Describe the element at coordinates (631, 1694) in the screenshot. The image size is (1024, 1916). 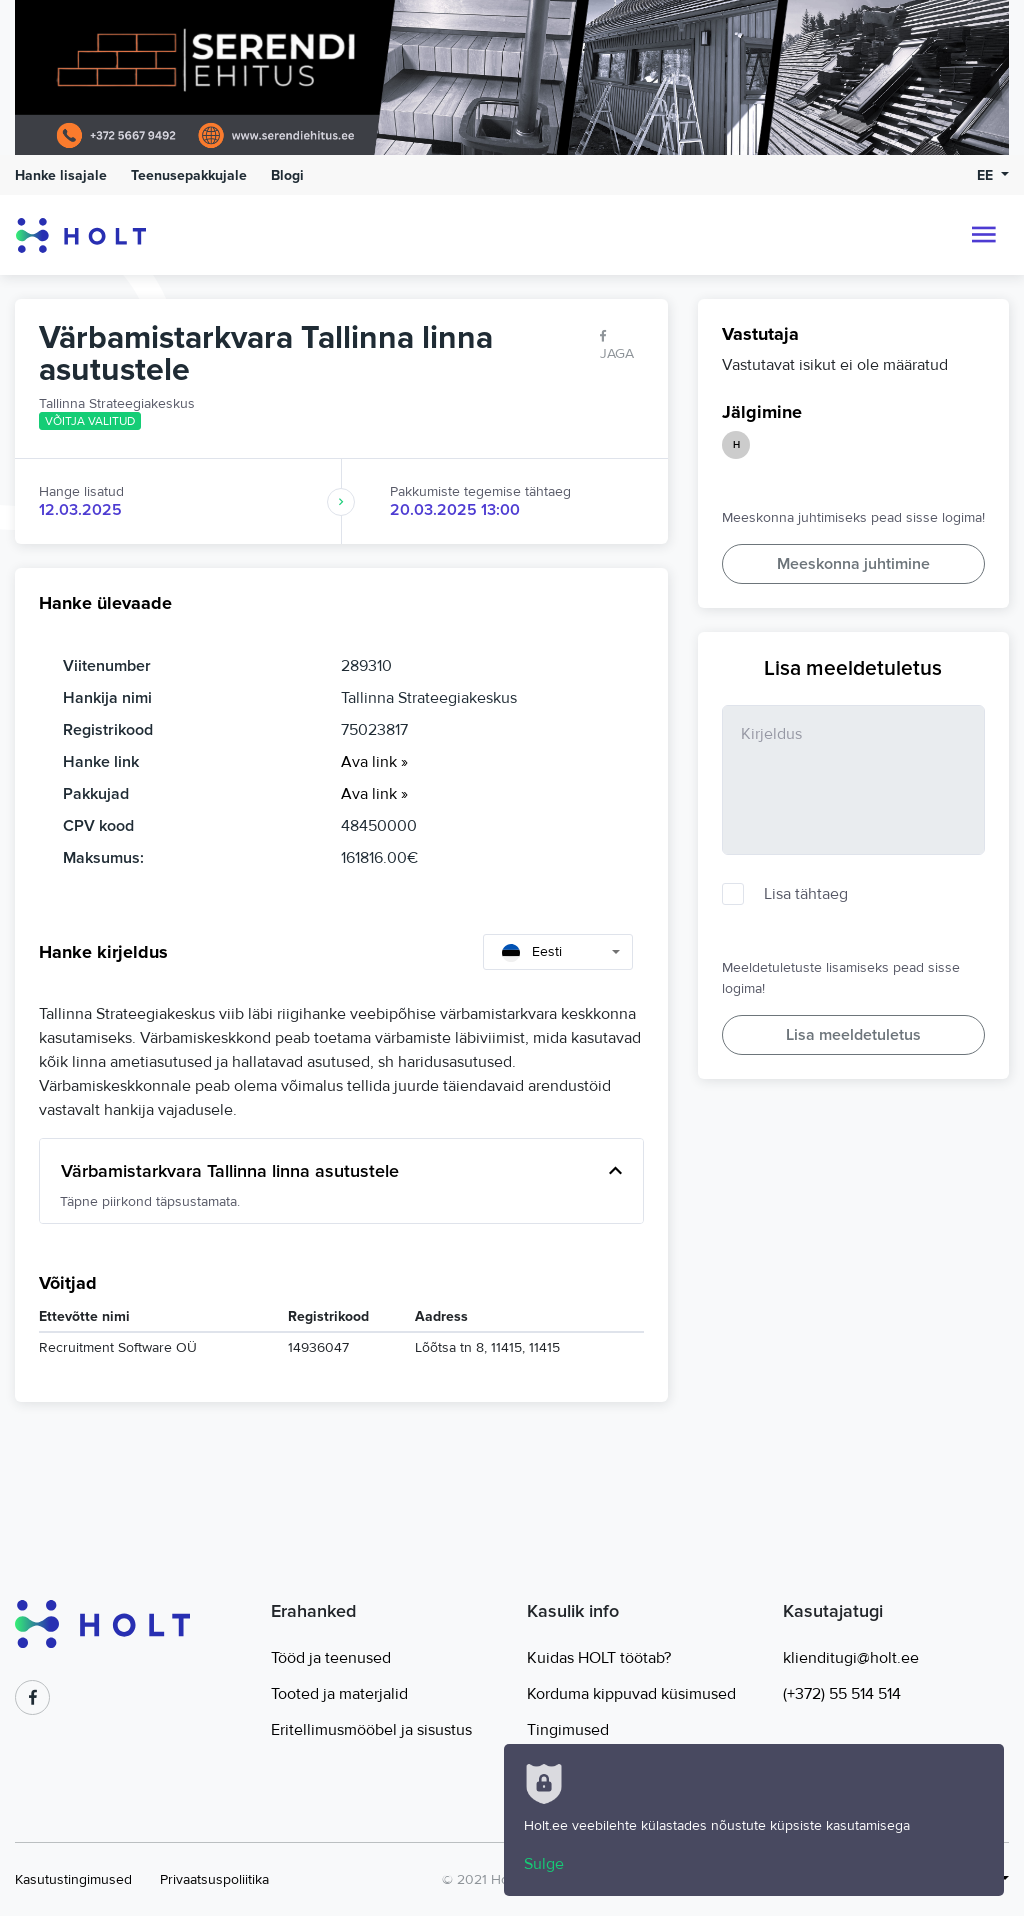
I see `Korduma kippuvad küsimused` at that location.